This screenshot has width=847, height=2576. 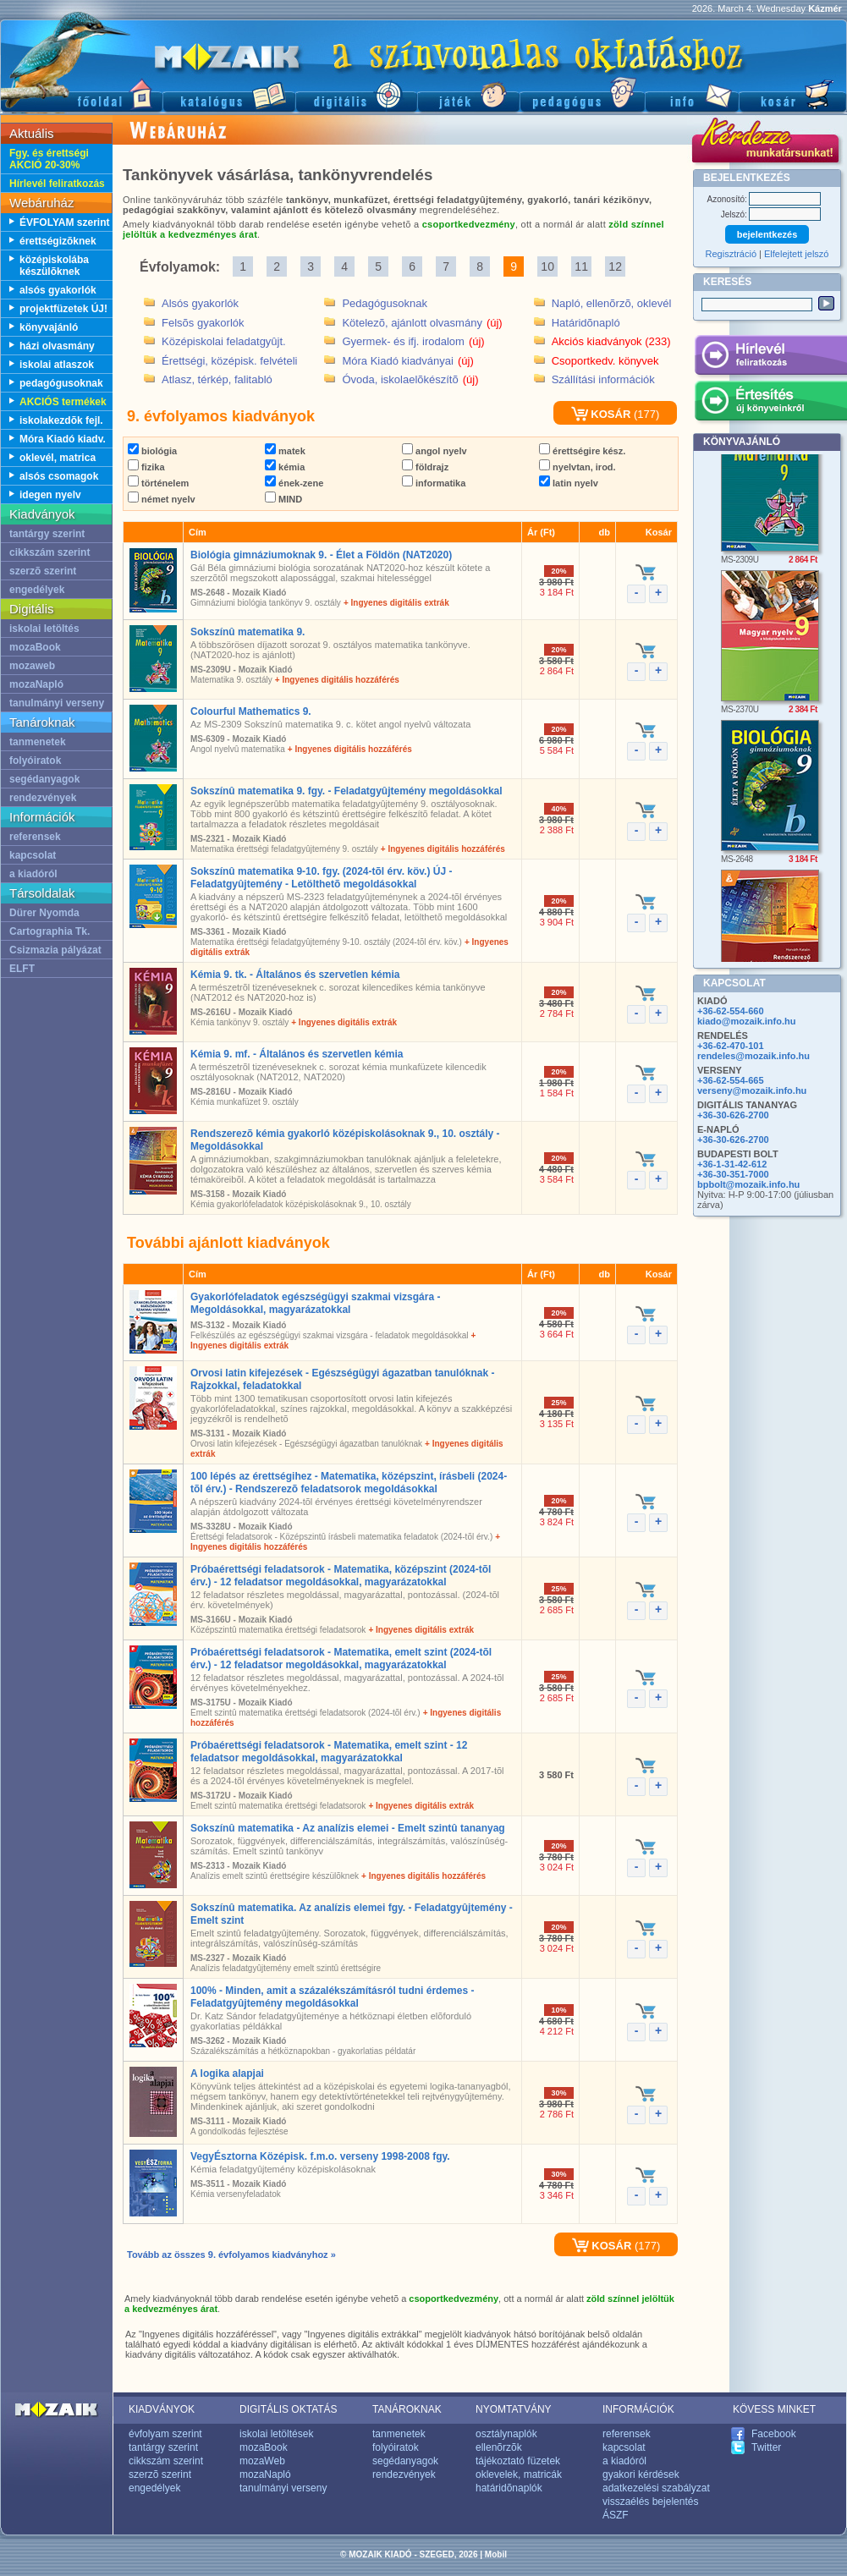 I want to click on Sokszínû matematika - Az analízis elemei - Emelt szintû tananyag, so click(x=347, y=1828).